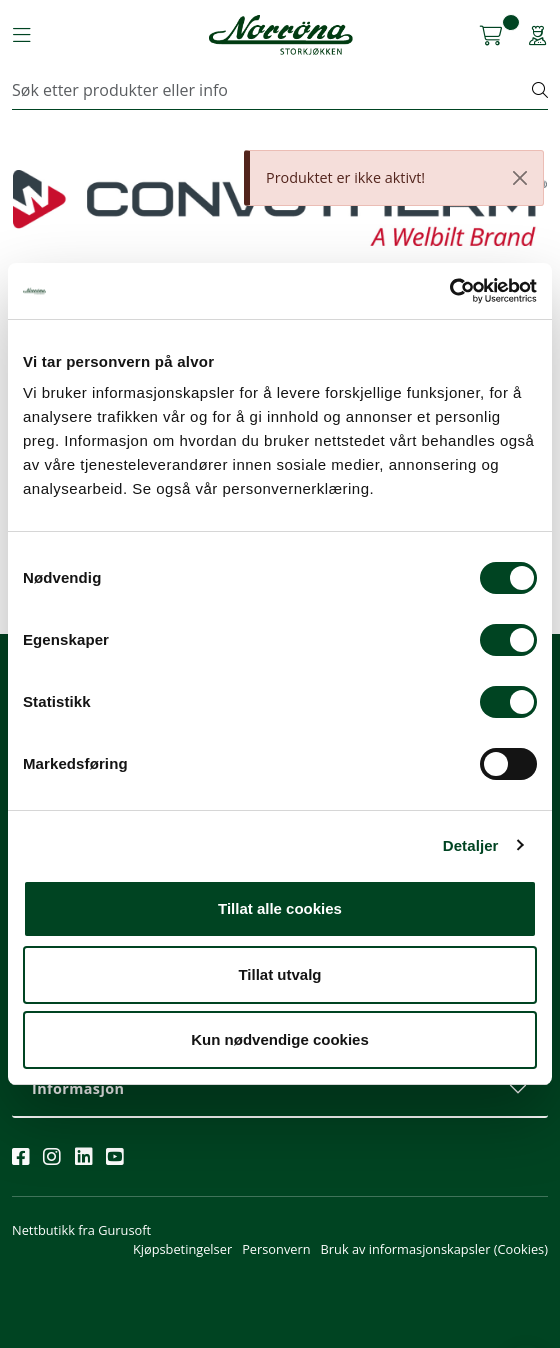 The height and width of the screenshot is (1348, 560). What do you see at coordinates (280, 908) in the screenshot?
I see `Tillat alle cookies` at bounding box center [280, 908].